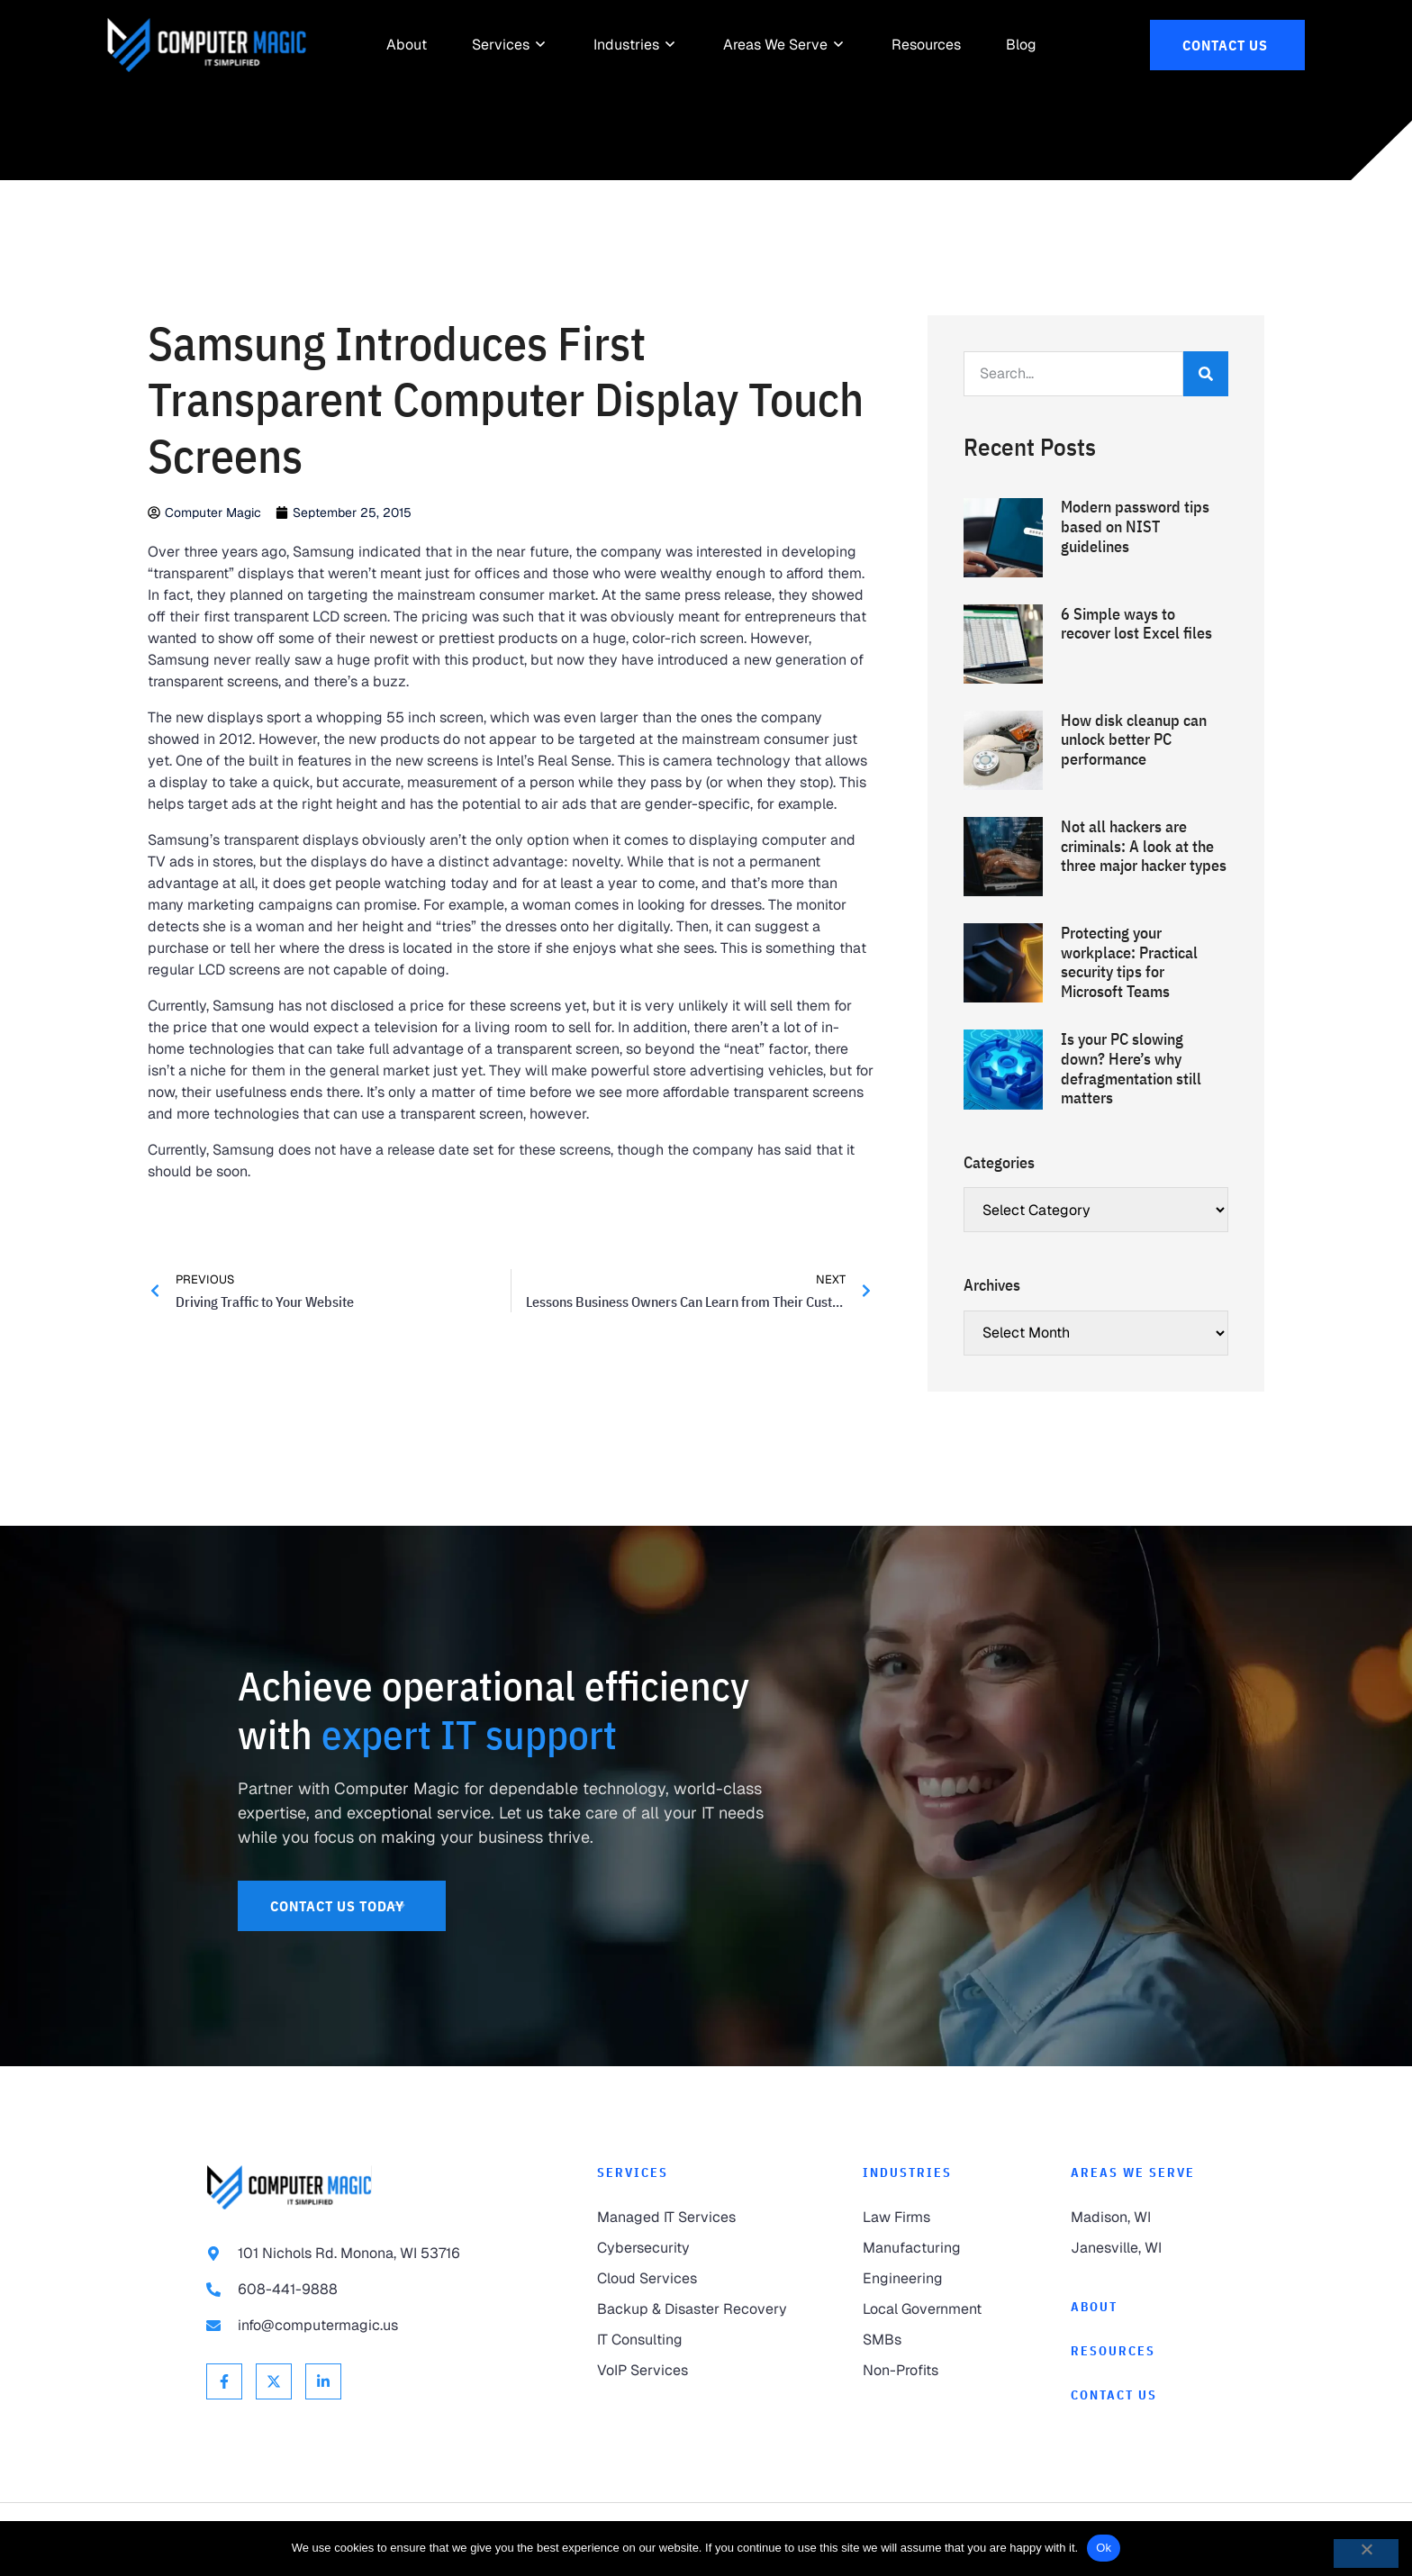  Describe the element at coordinates (1205, 373) in the screenshot. I see `[Search]` at that location.